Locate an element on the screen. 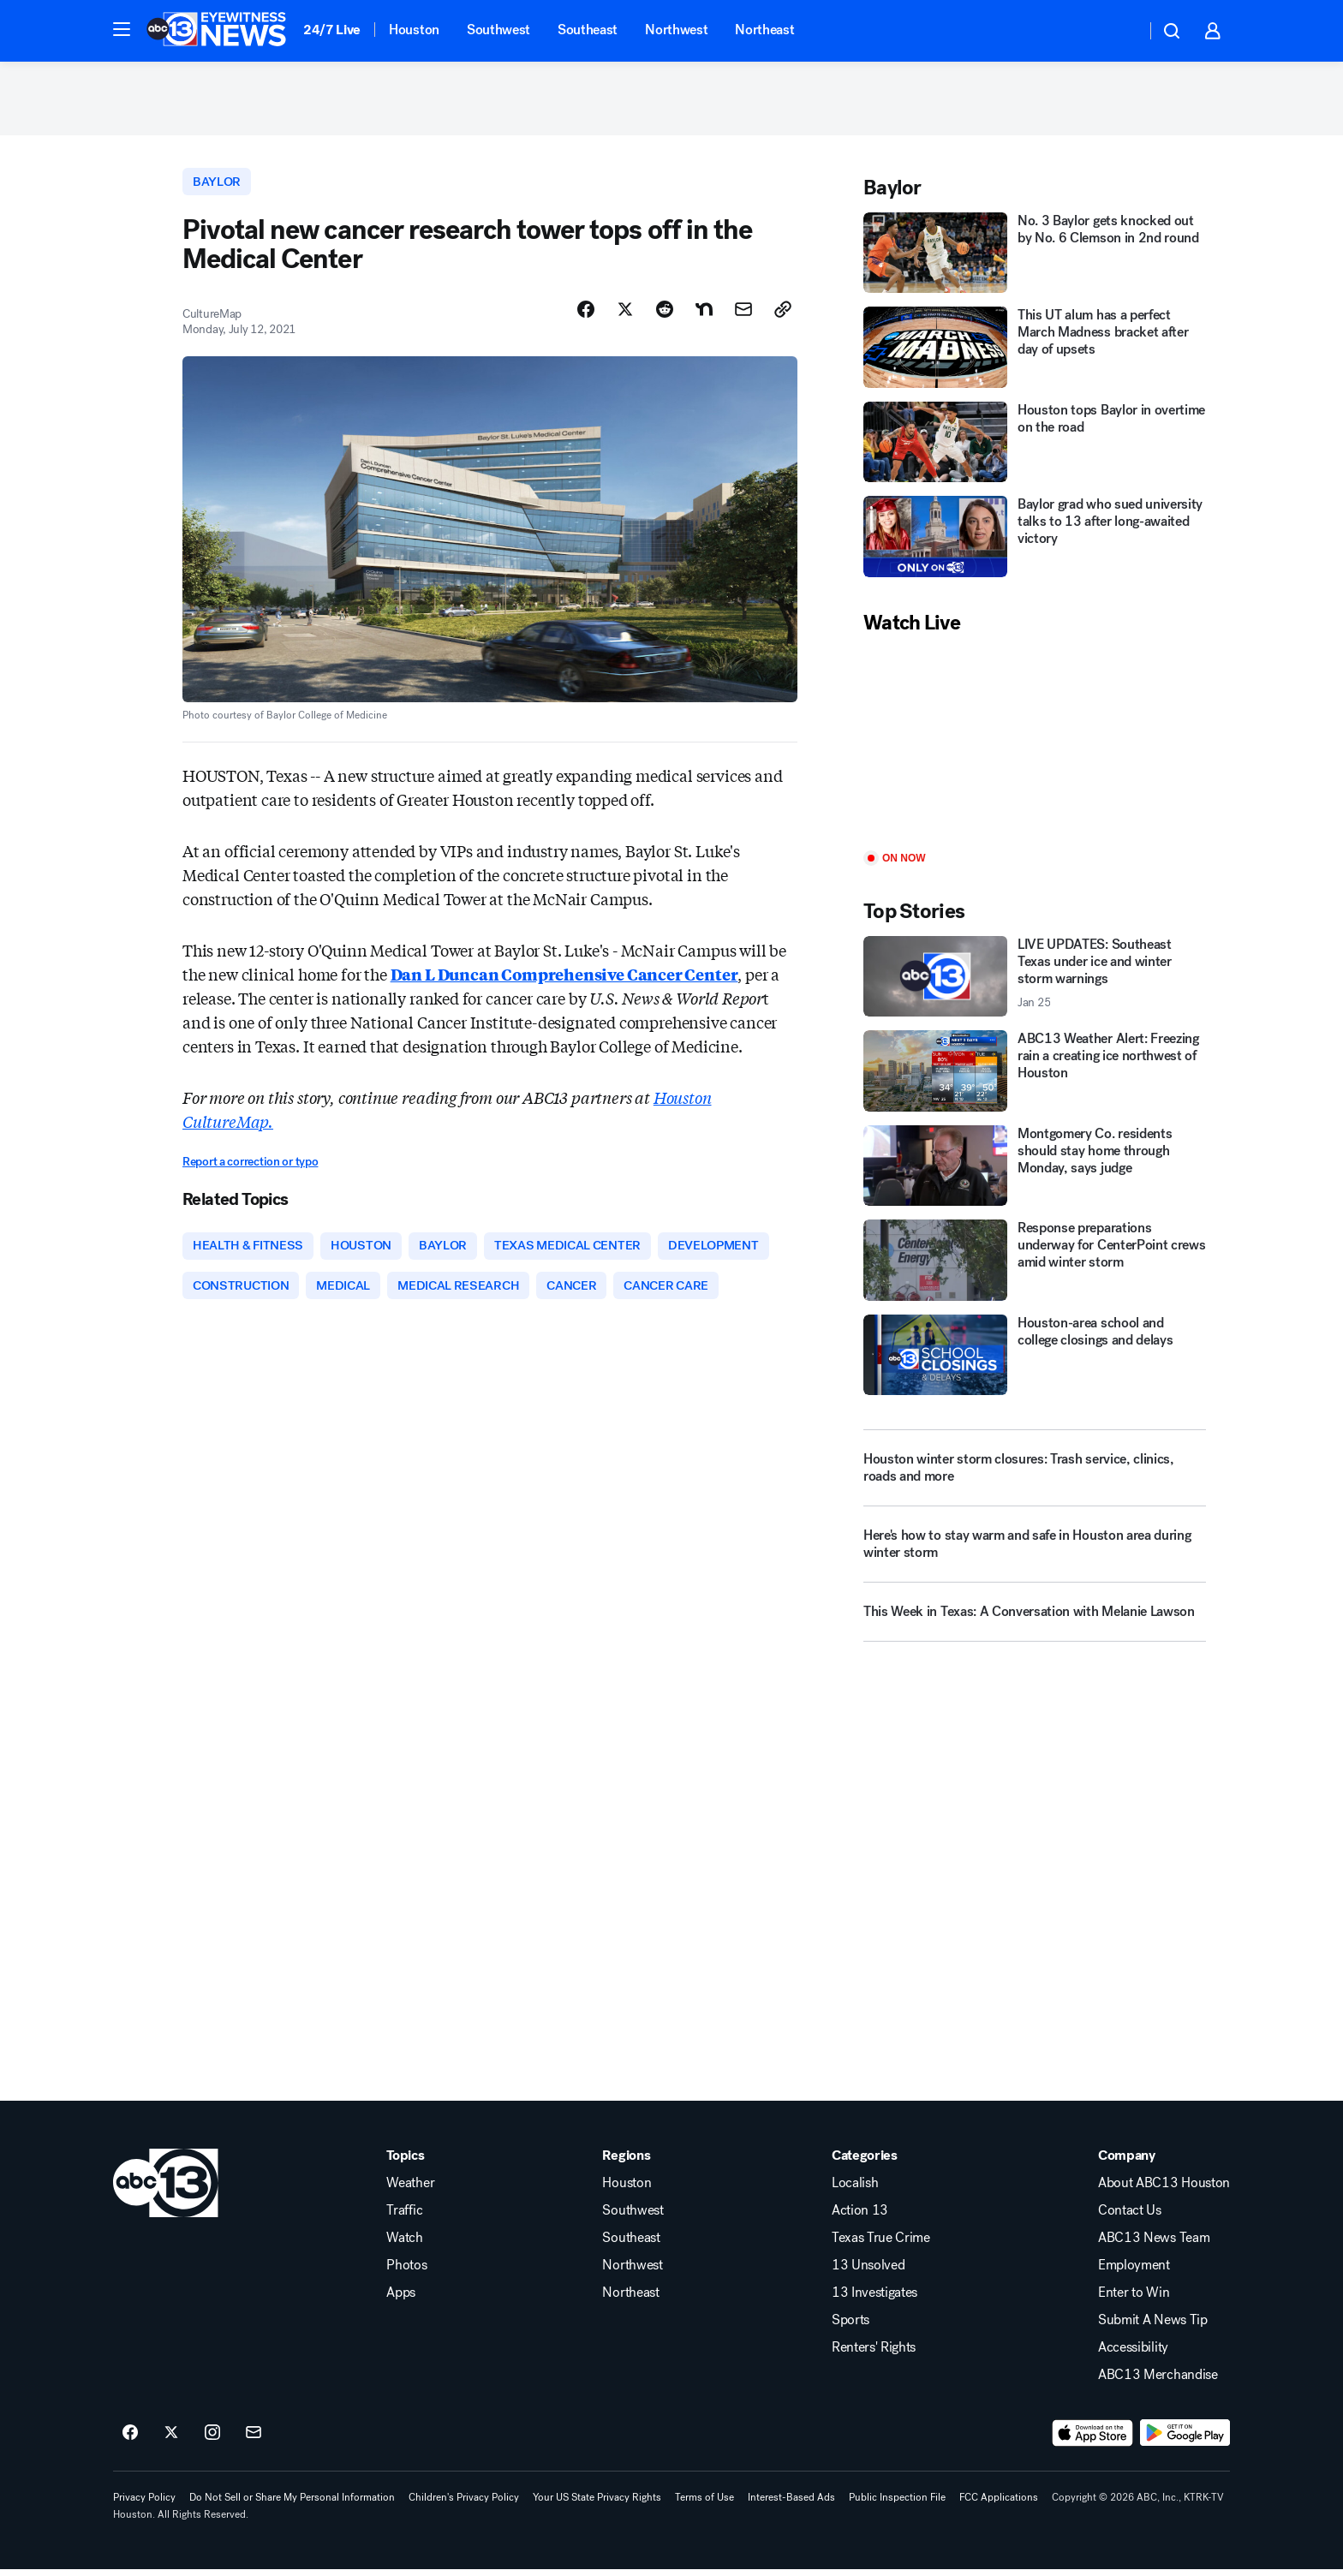 This screenshot has height=2576, width=1343. Employment is located at coordinates (1134, 2272).